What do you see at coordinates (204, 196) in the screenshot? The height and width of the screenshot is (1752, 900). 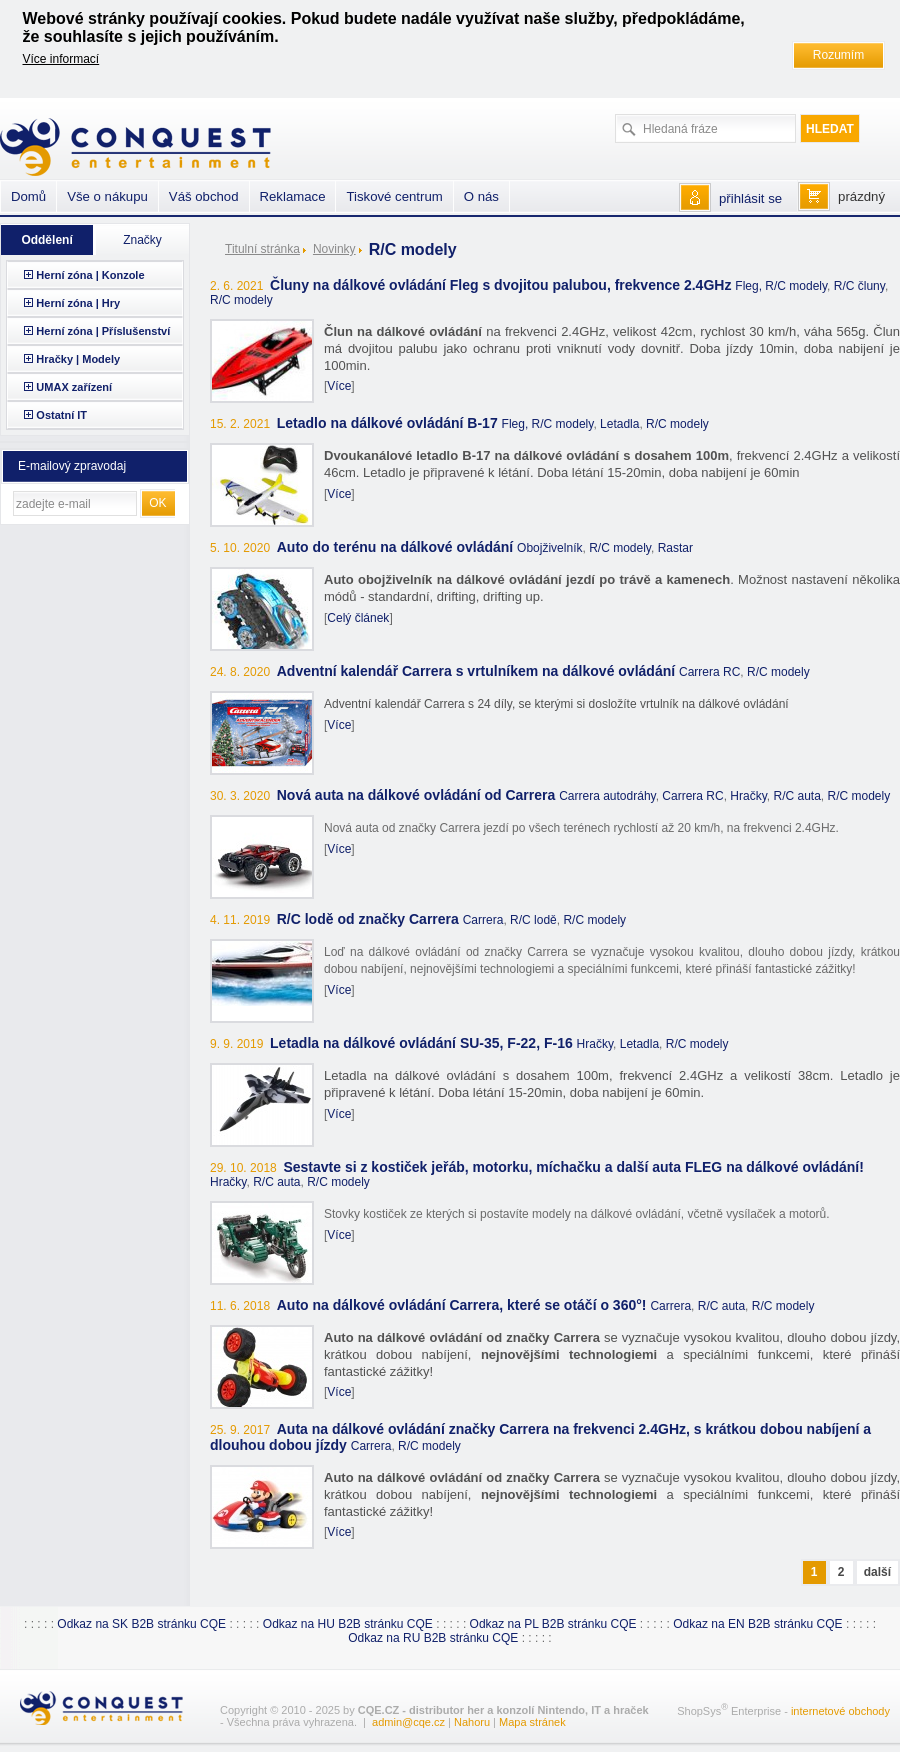 I see `Váš obchod` at bounding box center [204, 196].